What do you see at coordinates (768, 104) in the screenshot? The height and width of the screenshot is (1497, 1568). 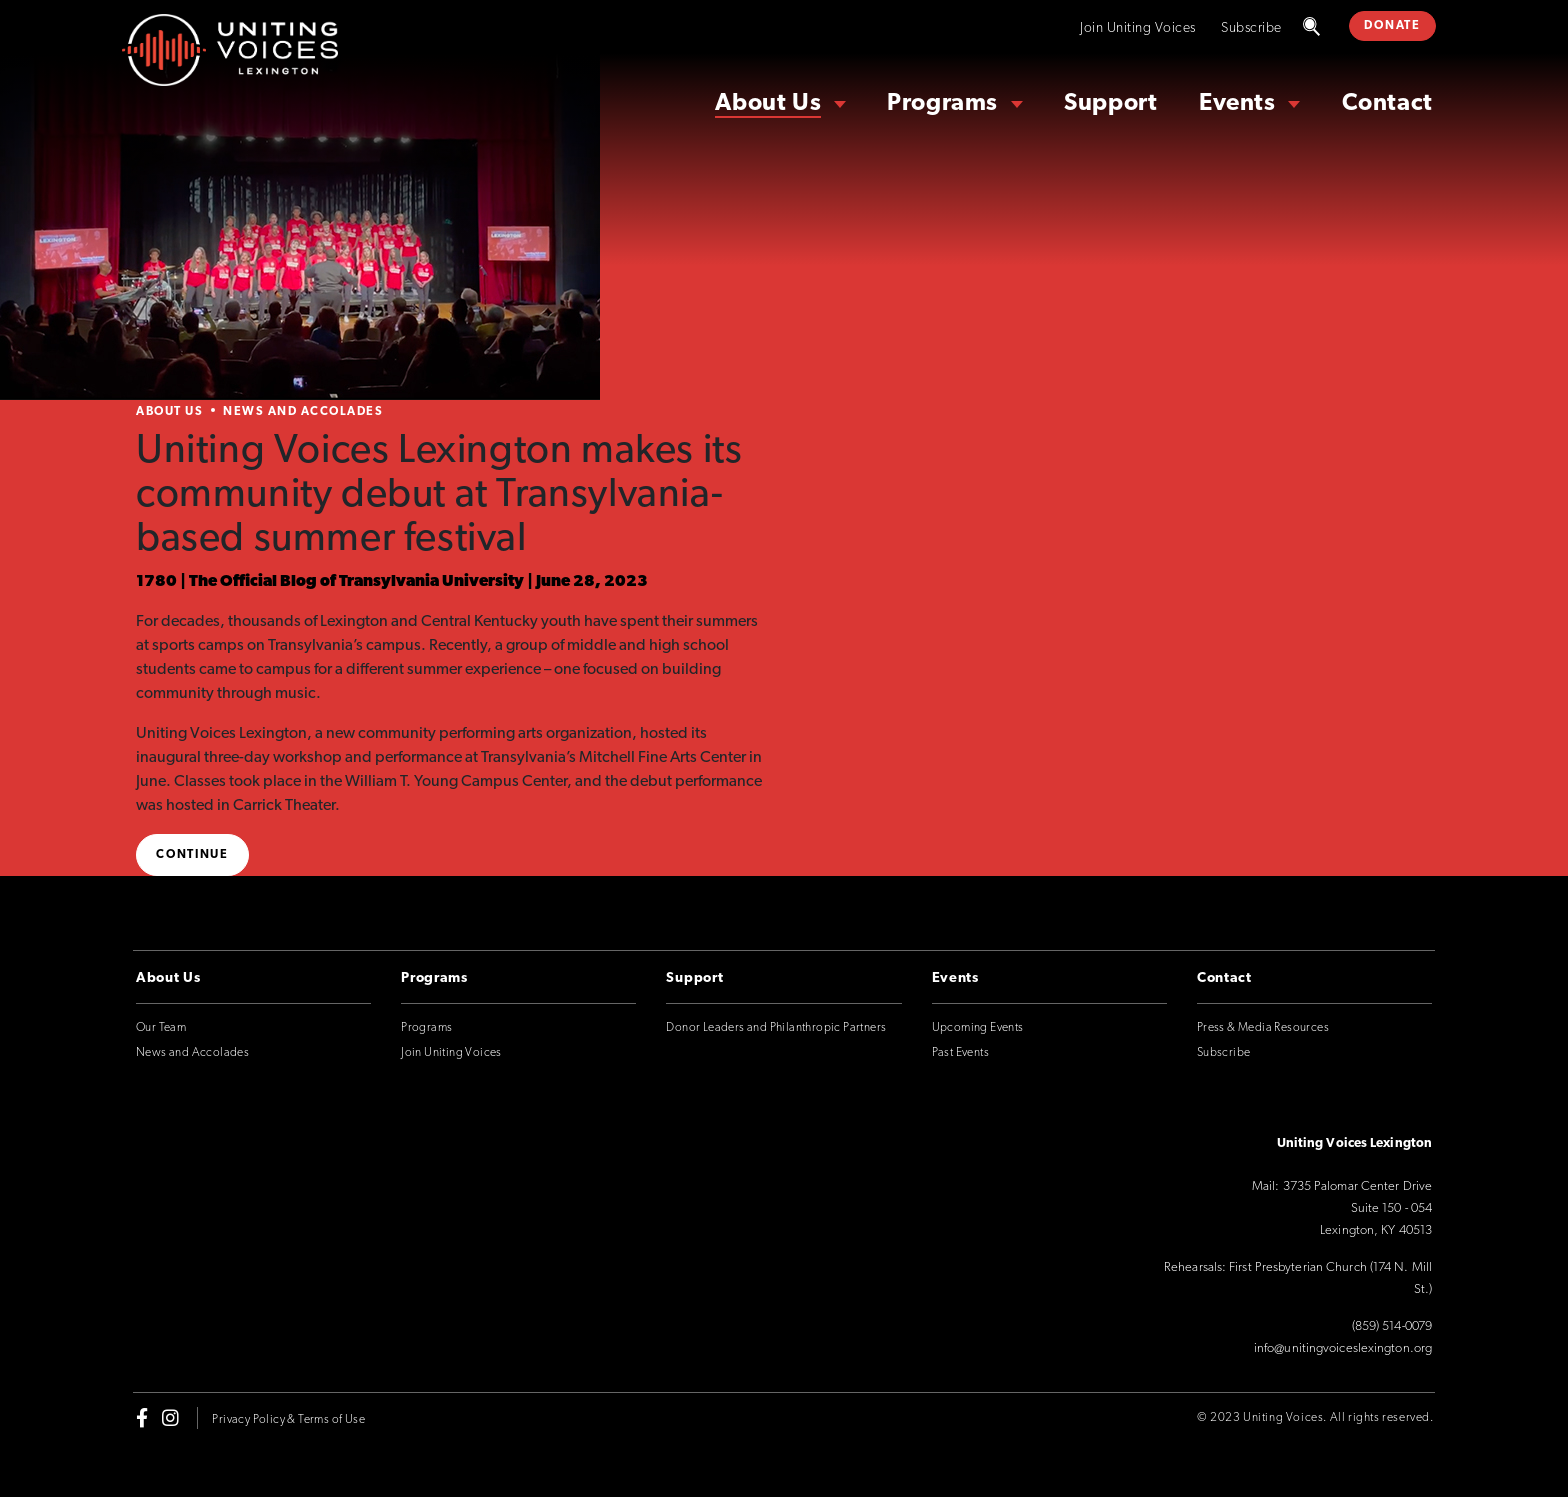 I see `About Us` at bounding box center [768, 104].